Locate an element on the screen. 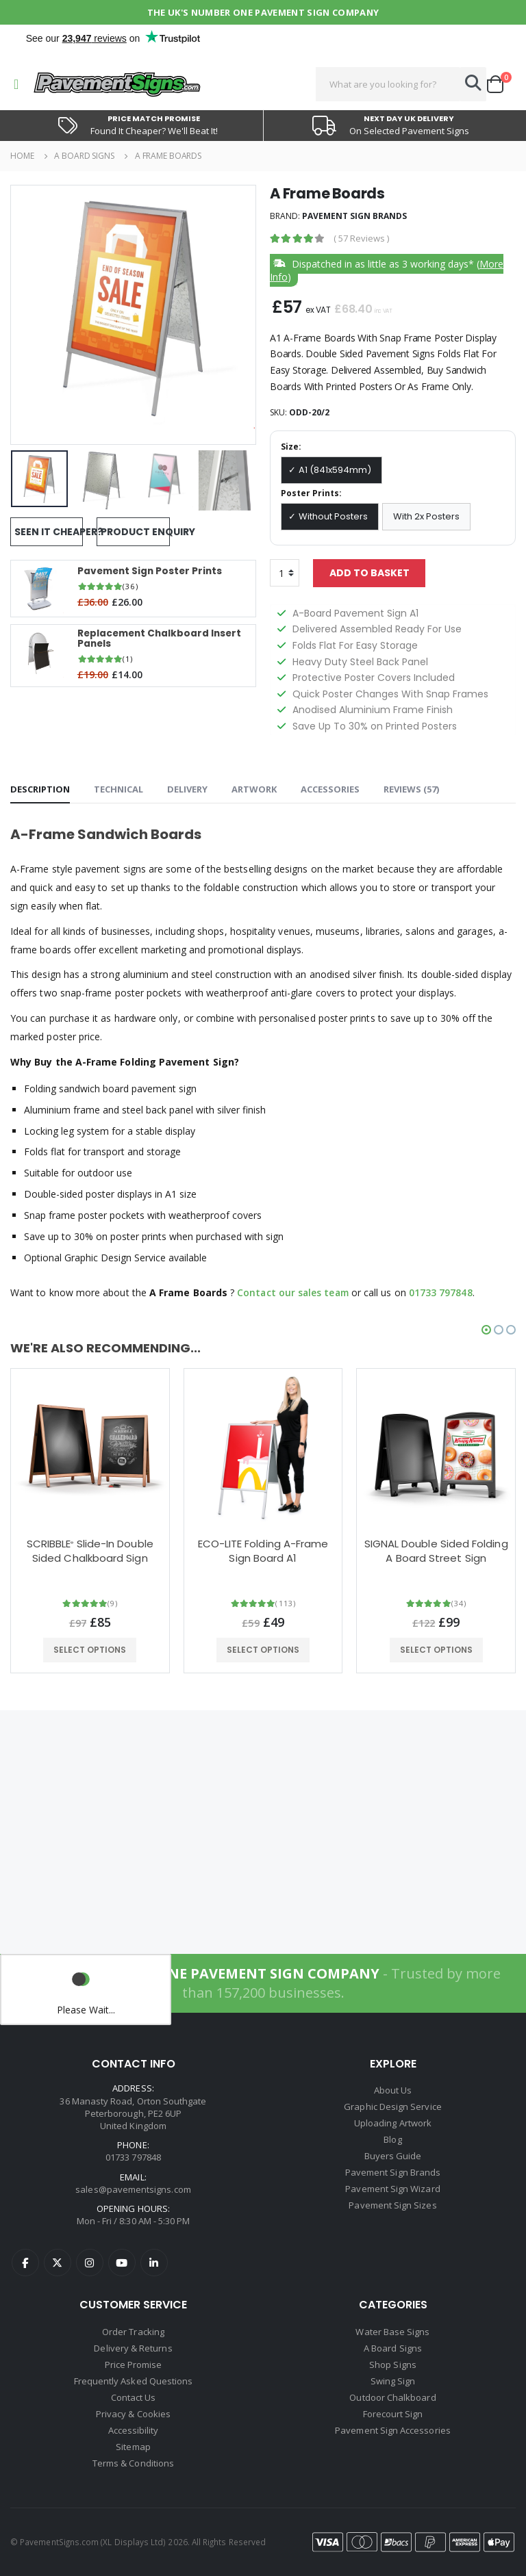  Accessibility is located at coordinates (133, 2430).